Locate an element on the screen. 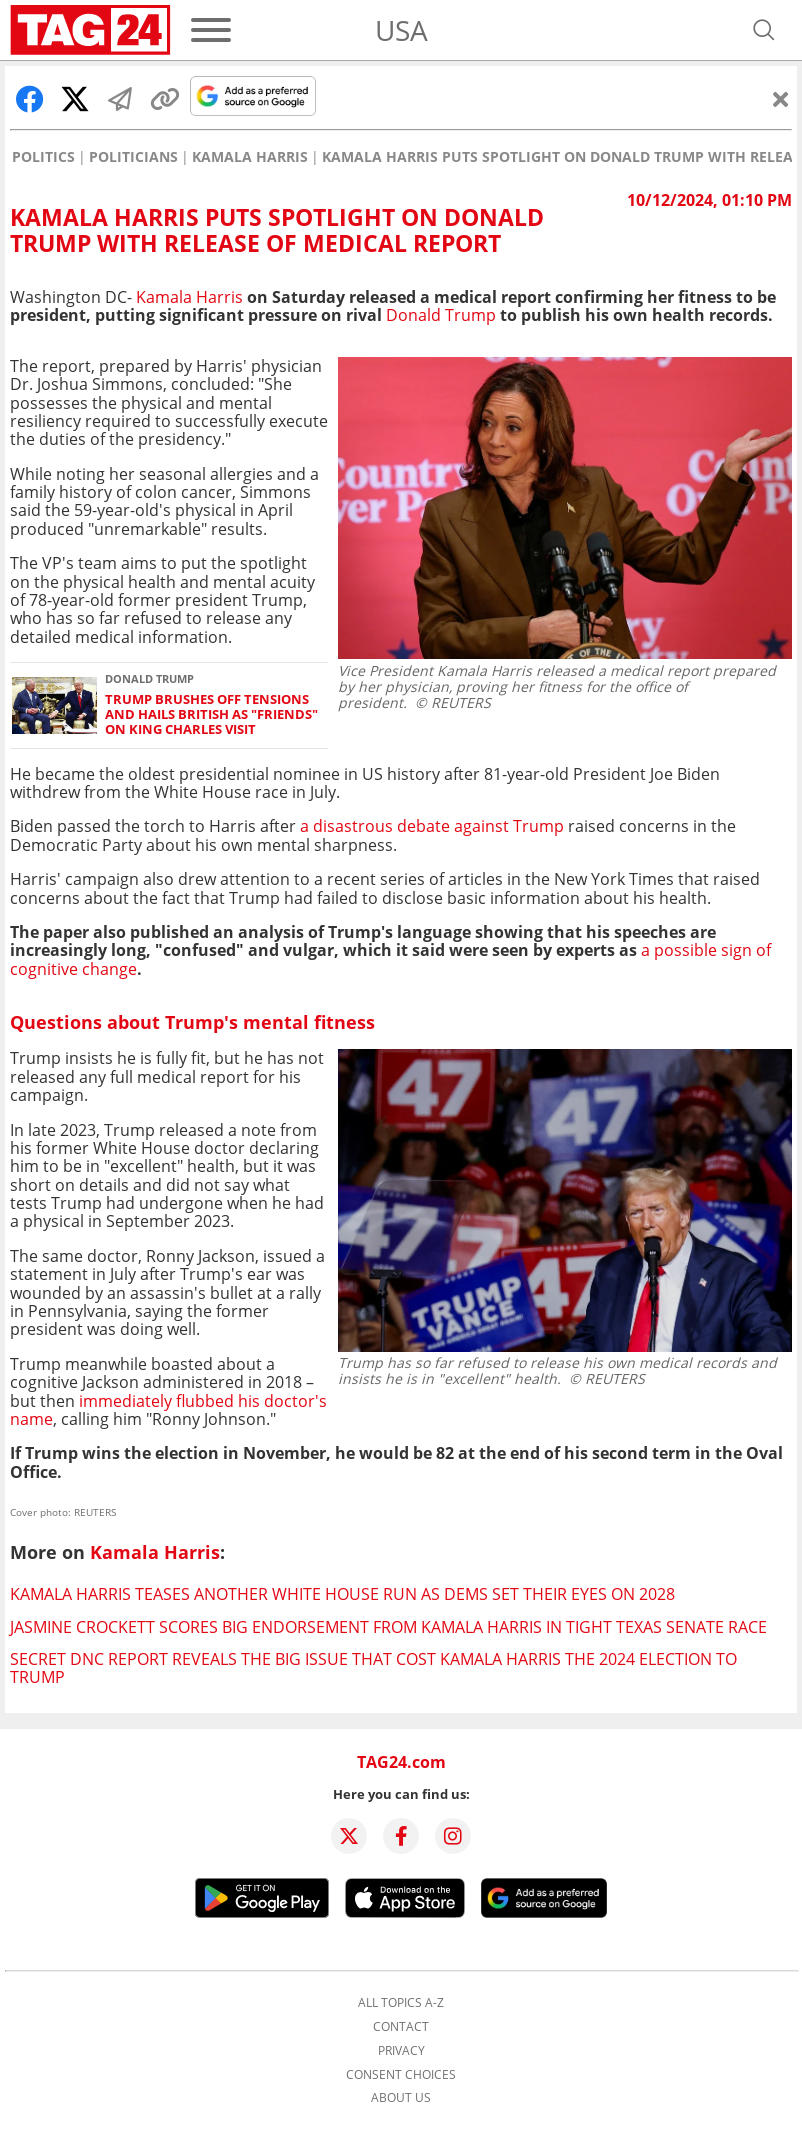 The width and height of the screenshot is (802, 2129). immediately flubbed his doctor's name is located at coordinates (168, 1410).